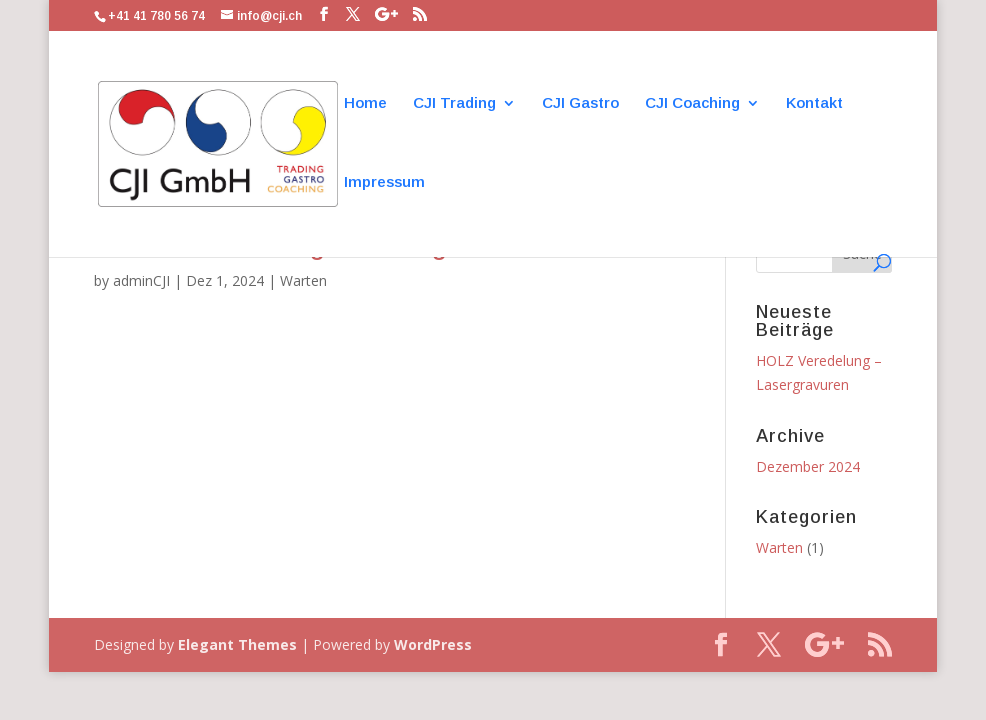 The image size is (986, 720). I want to click on Warten, so click(303, 280).